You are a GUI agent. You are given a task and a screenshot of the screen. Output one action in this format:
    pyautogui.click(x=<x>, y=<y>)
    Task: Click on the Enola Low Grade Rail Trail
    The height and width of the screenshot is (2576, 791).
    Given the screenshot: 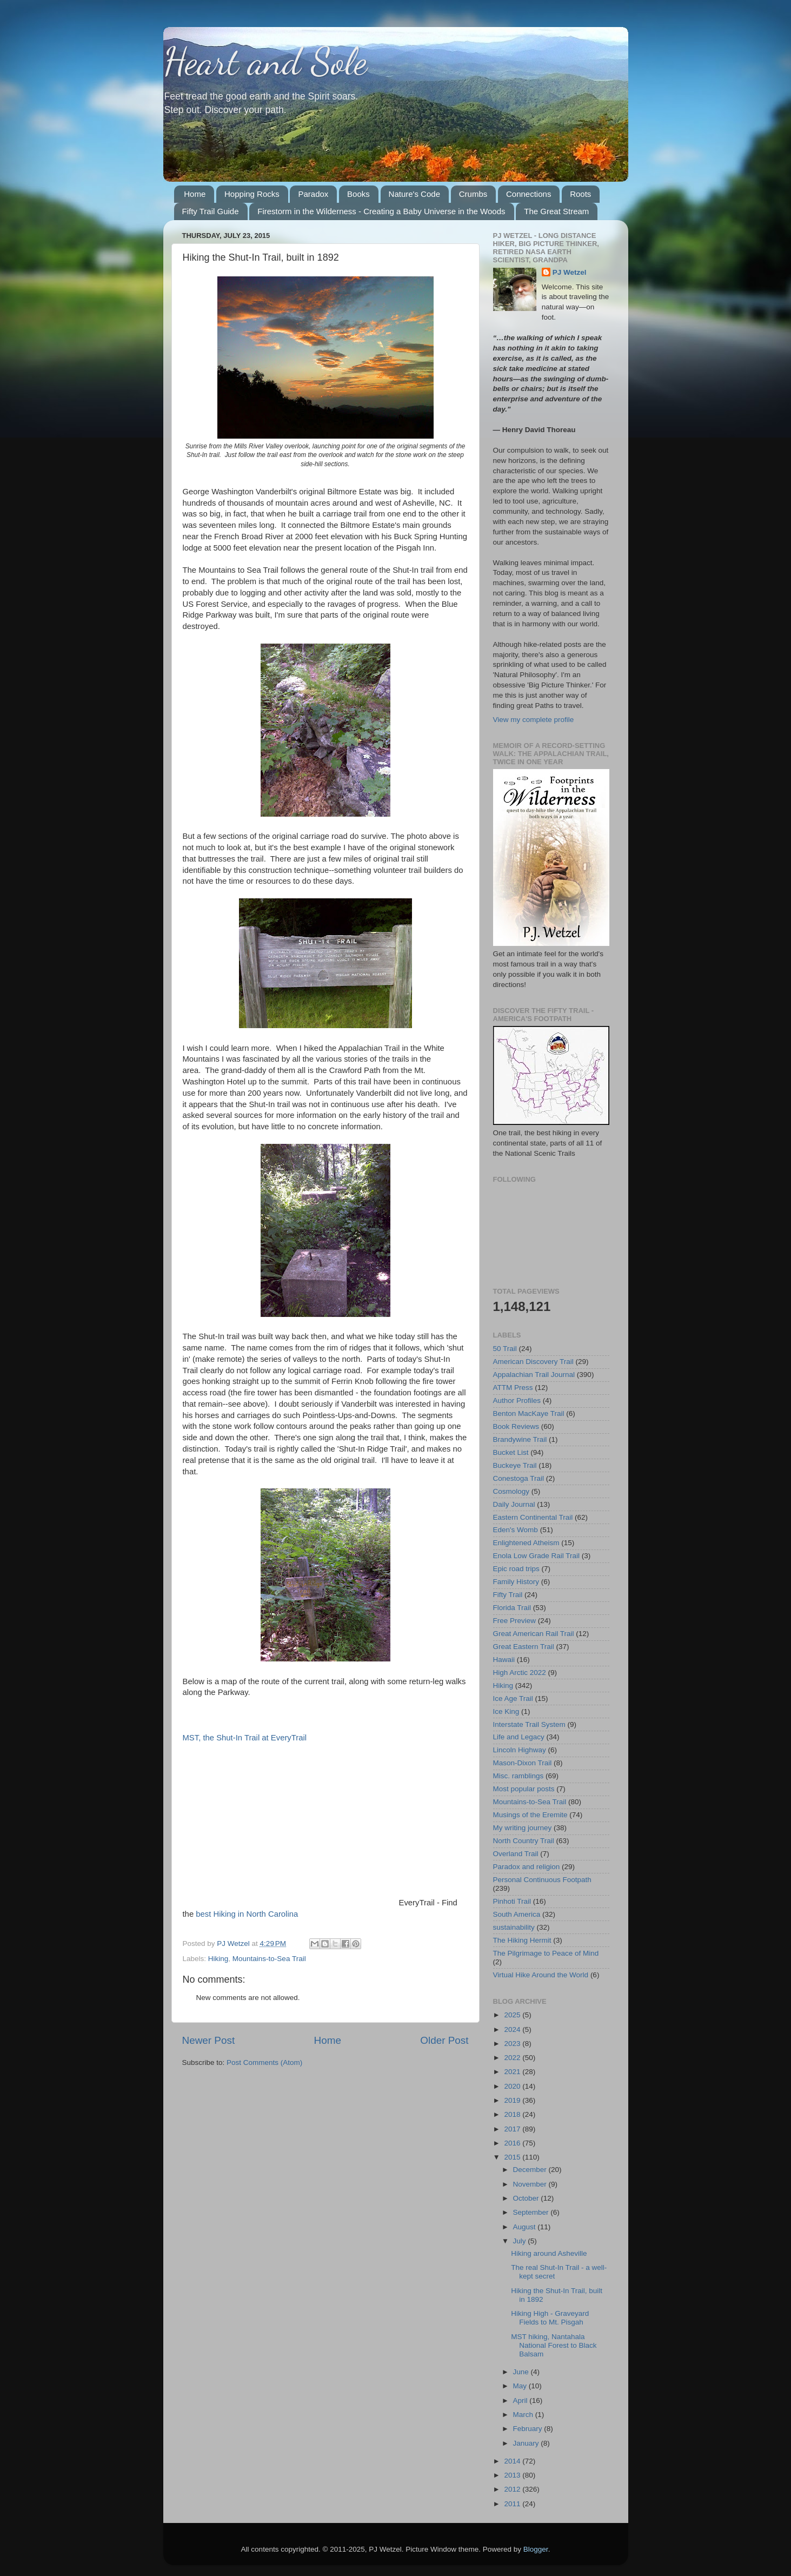 What is the action you would take?
    pyautogui.click(x=536, y=1556)
    